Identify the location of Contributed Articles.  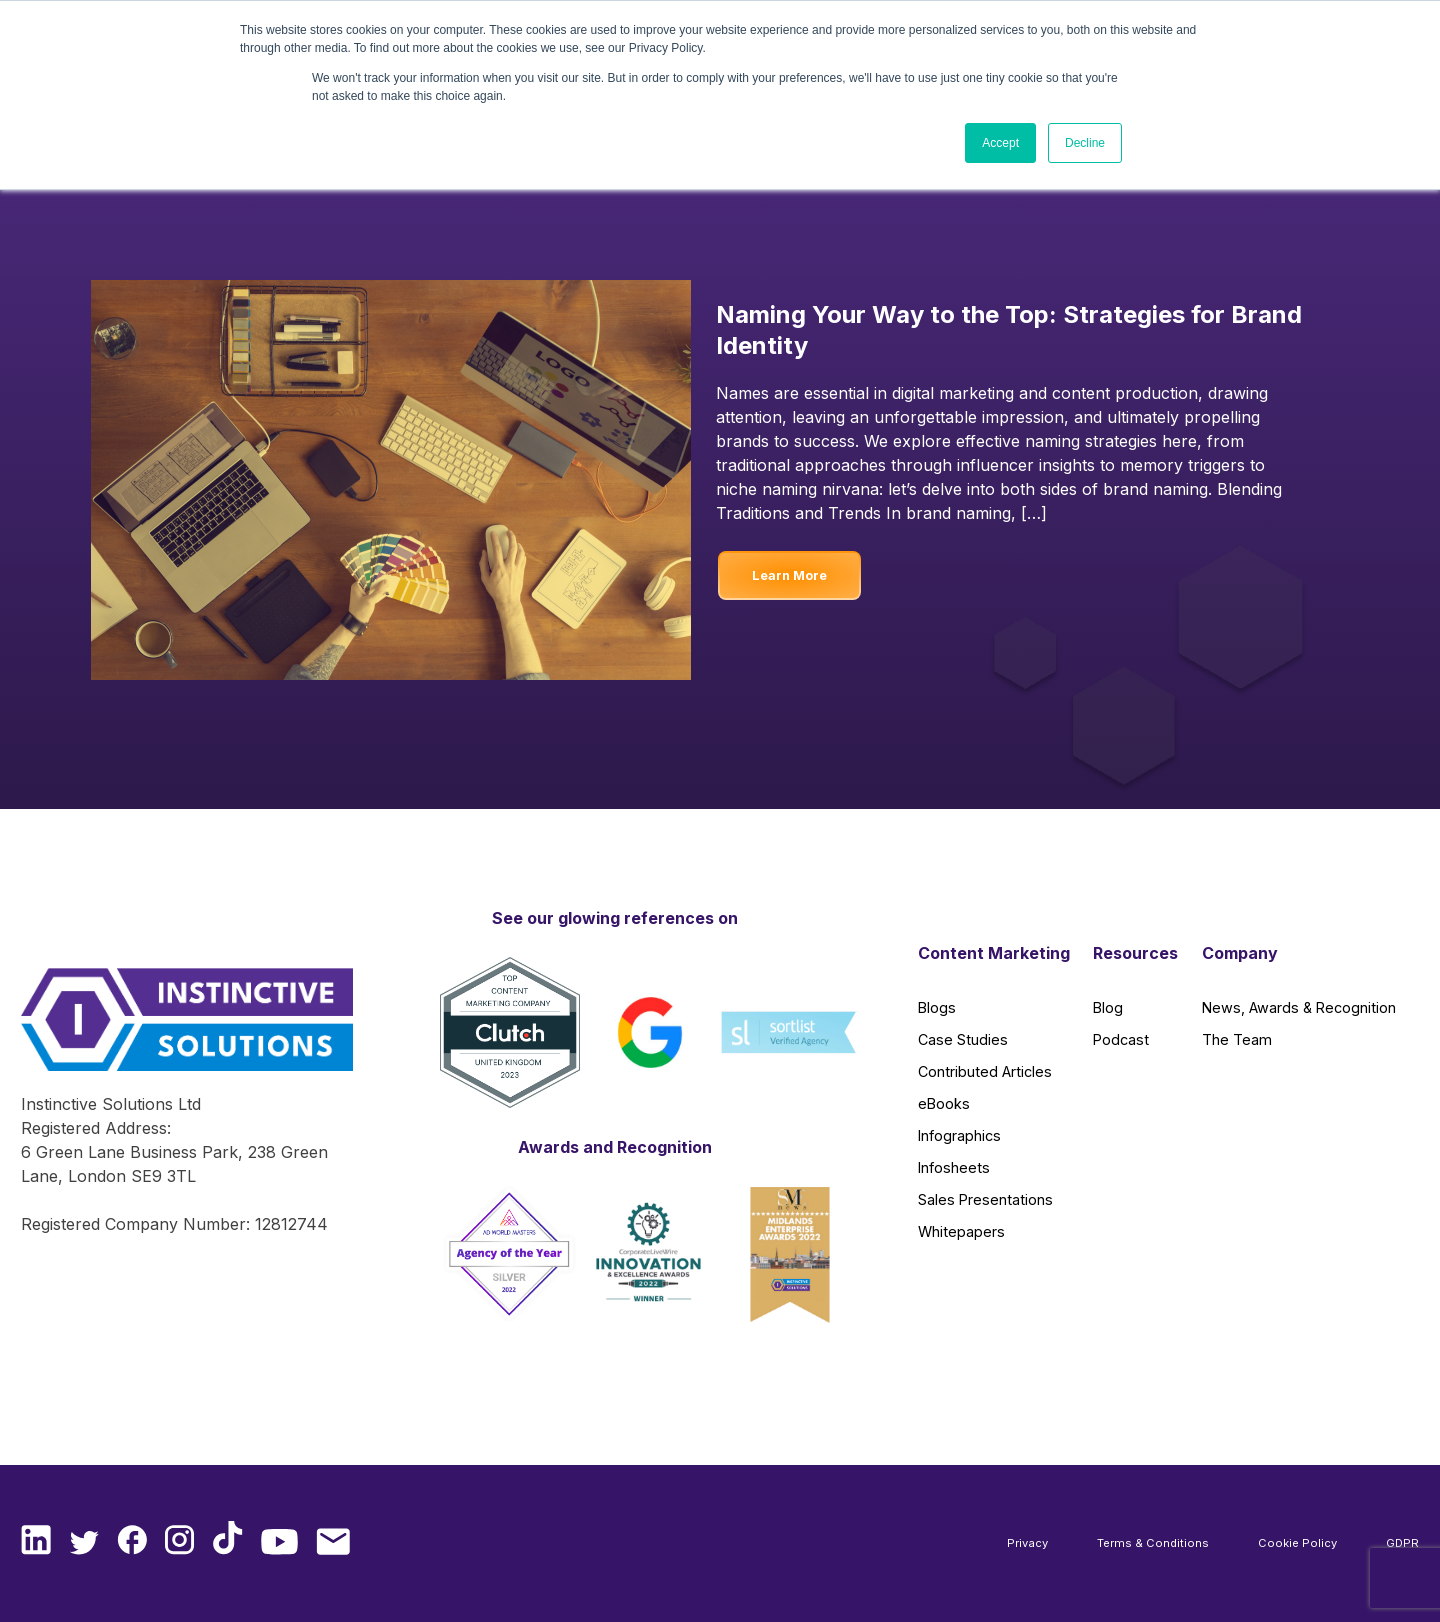
(985, 1071).